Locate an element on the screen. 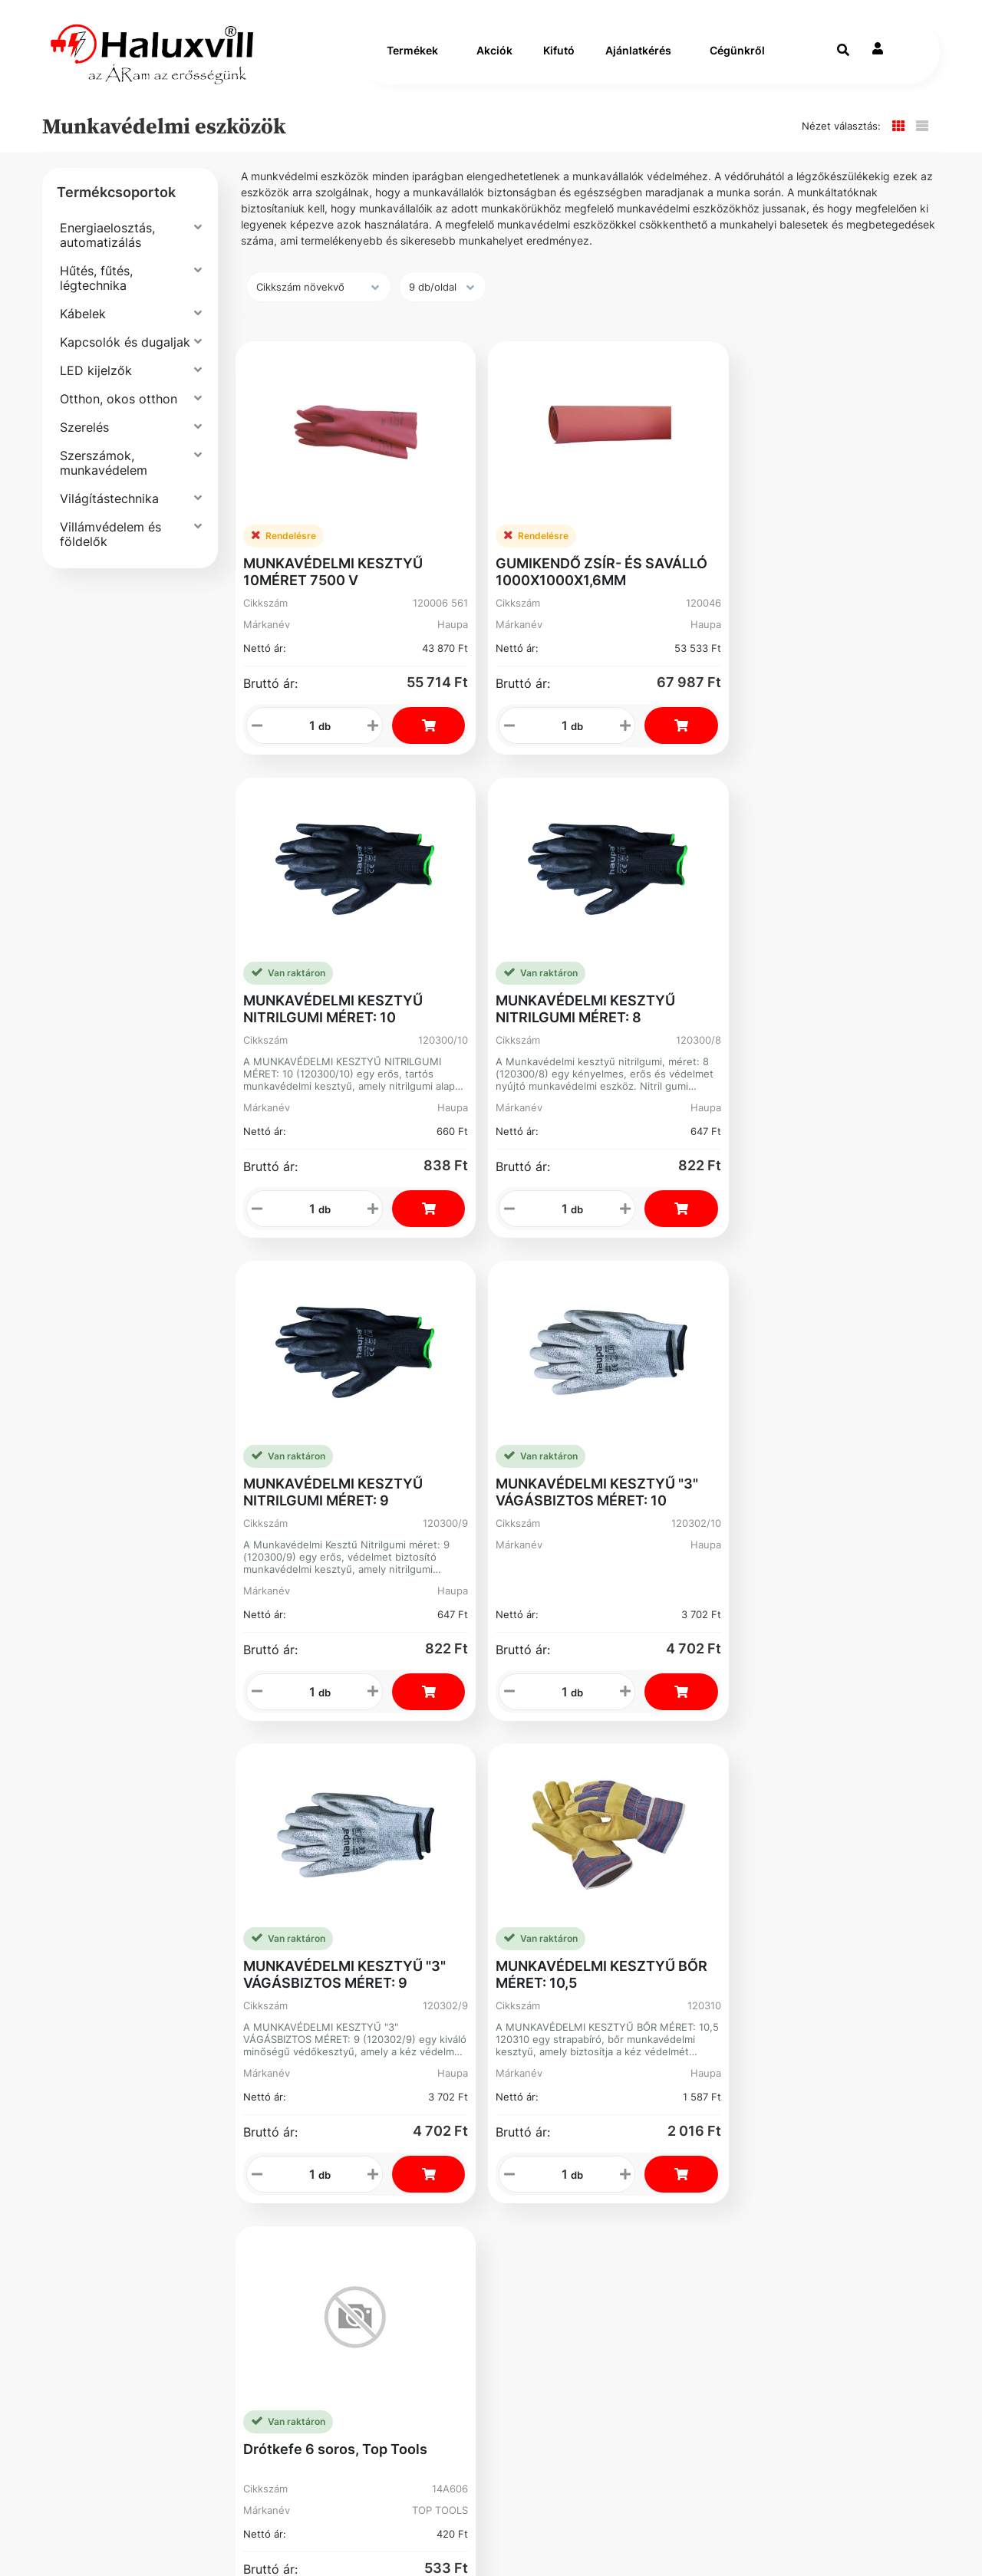  Vevőszolgálat is located at coordinates (330, 1815).